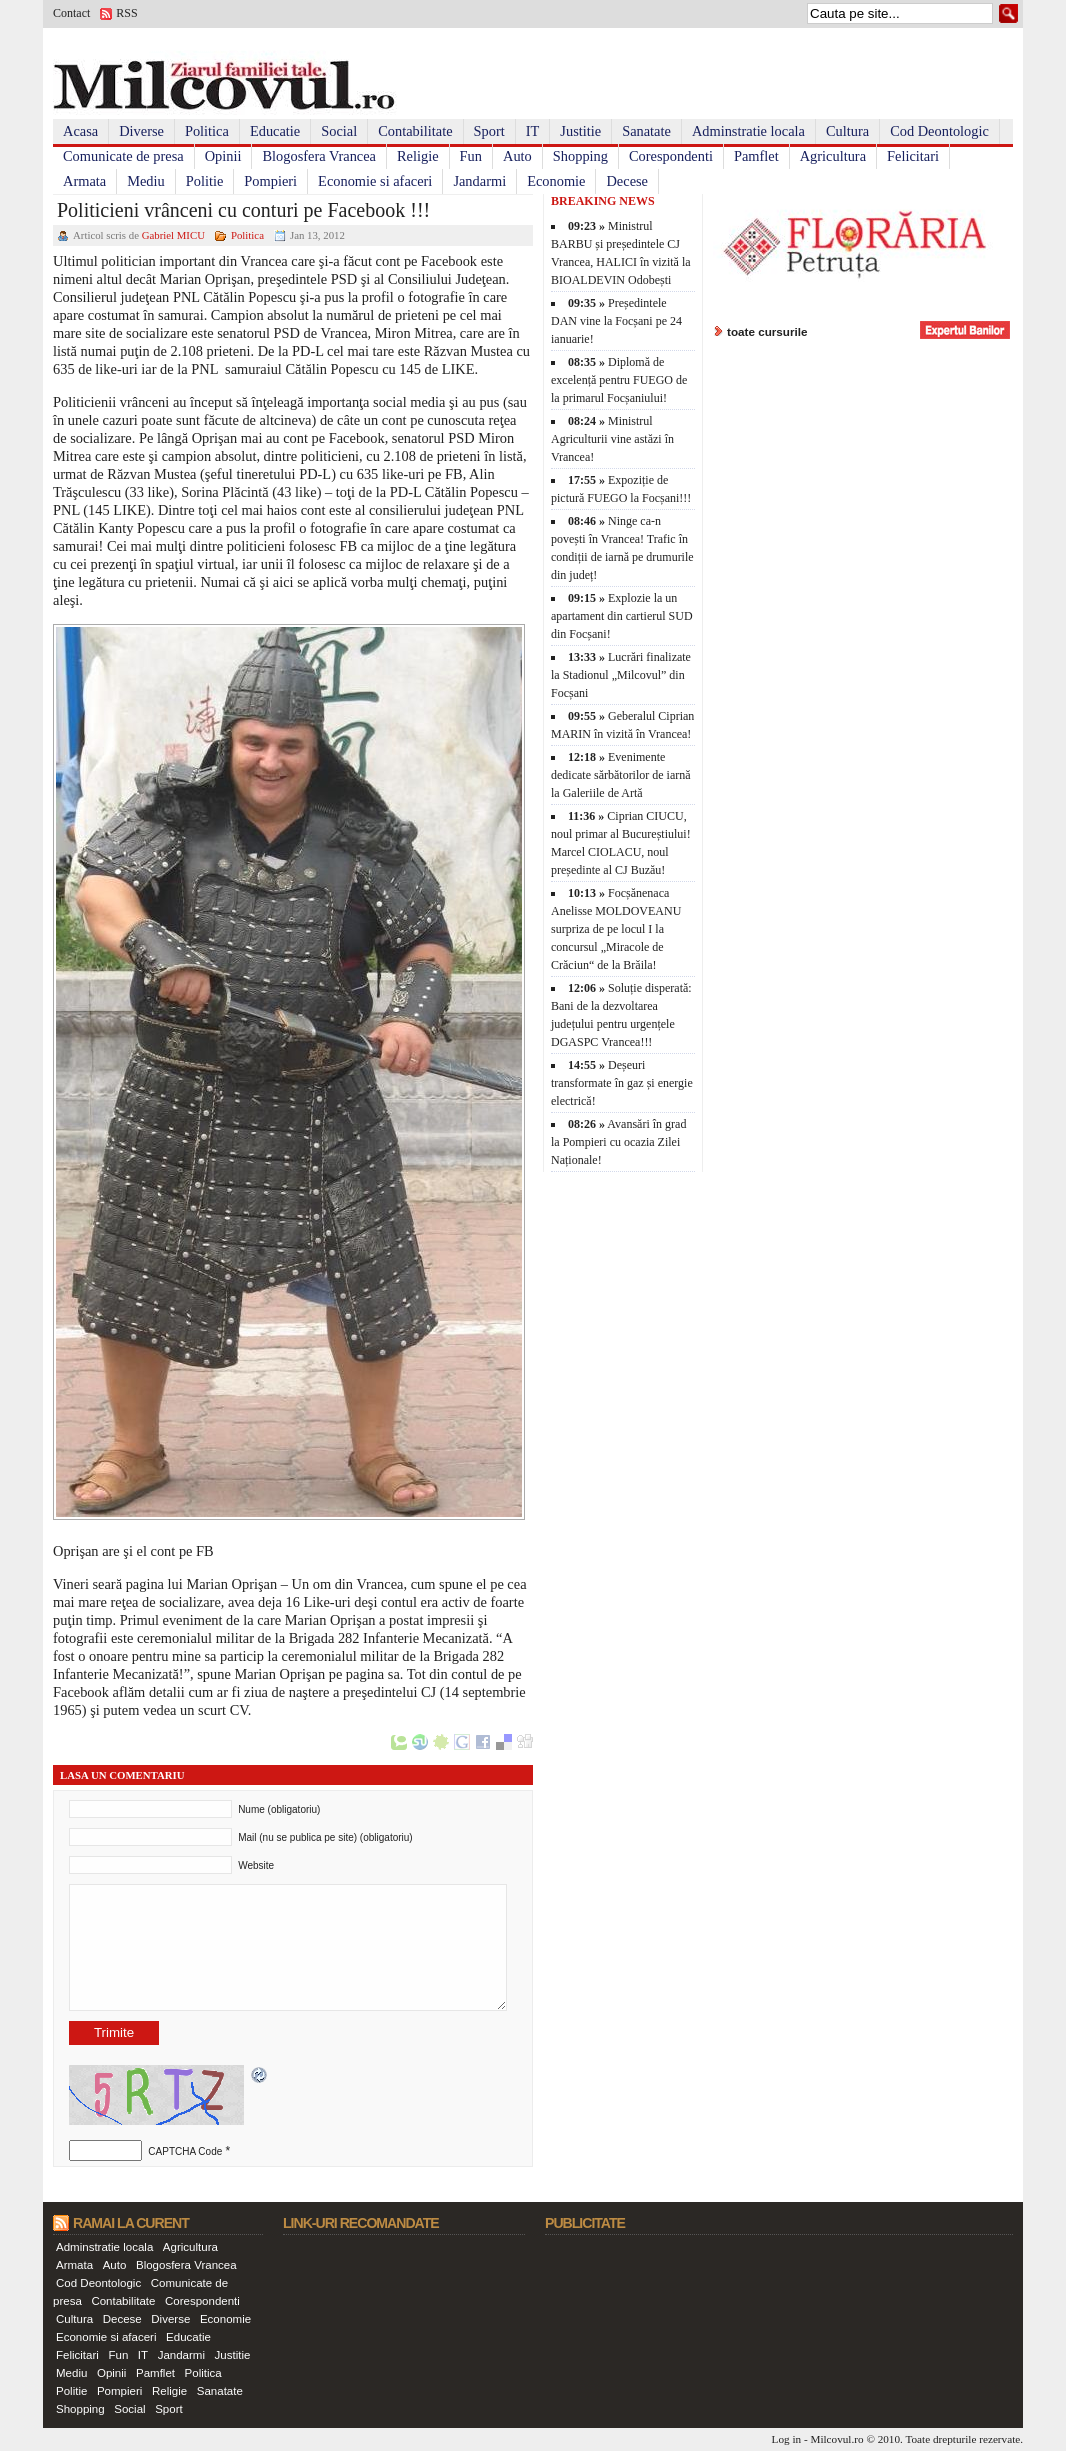 The image size is (1066, 2451). What do you see at coordinates (375, 181) in the screenshot?
I see `Economie si afaceri` at bounding box center [375, 181].